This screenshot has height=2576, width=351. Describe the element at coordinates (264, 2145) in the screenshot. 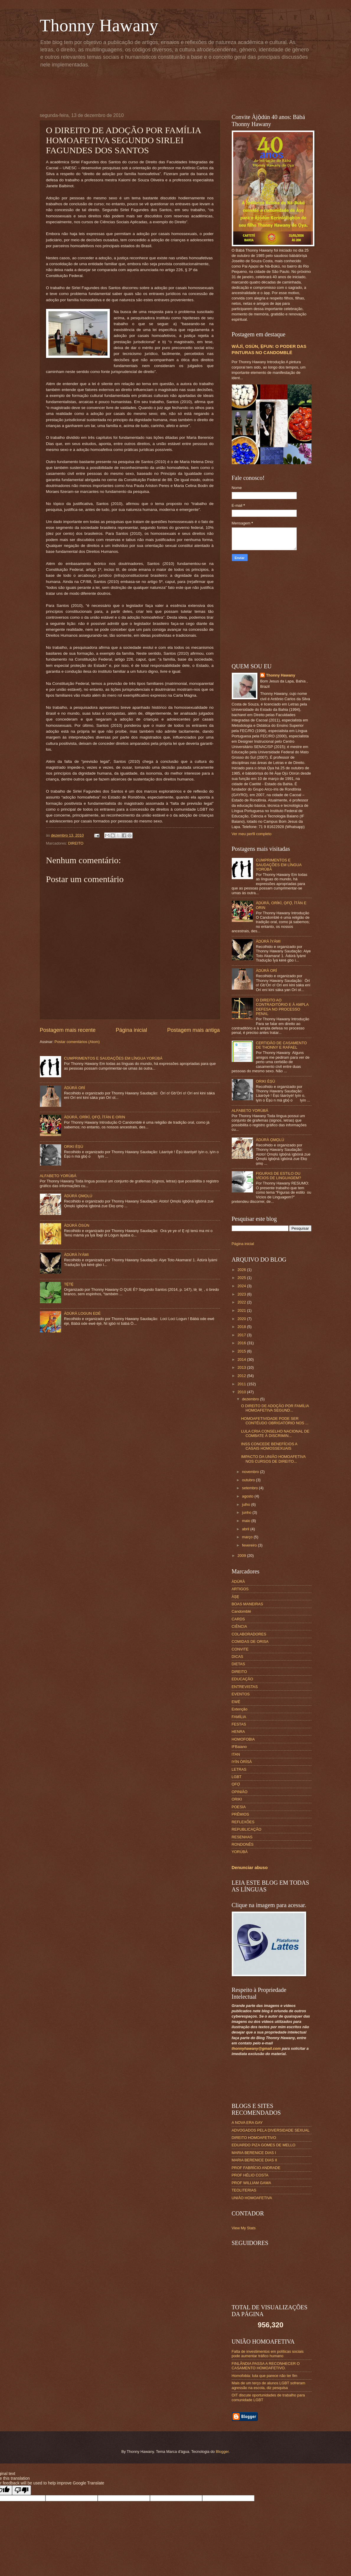

I see `EDUARDO PIZA GOMES DE MELLO` at that location.